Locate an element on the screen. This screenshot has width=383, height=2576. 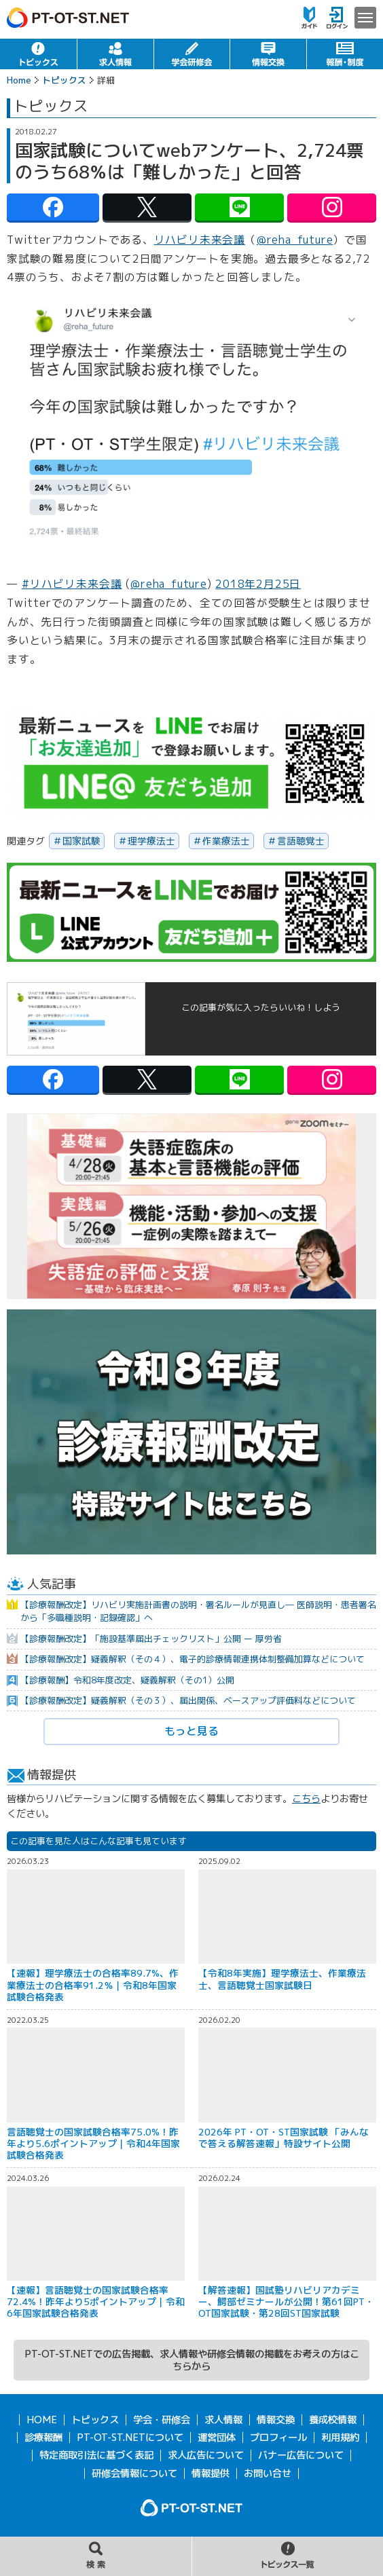
トピックス一覧 is located at coordinates (287, 2556).